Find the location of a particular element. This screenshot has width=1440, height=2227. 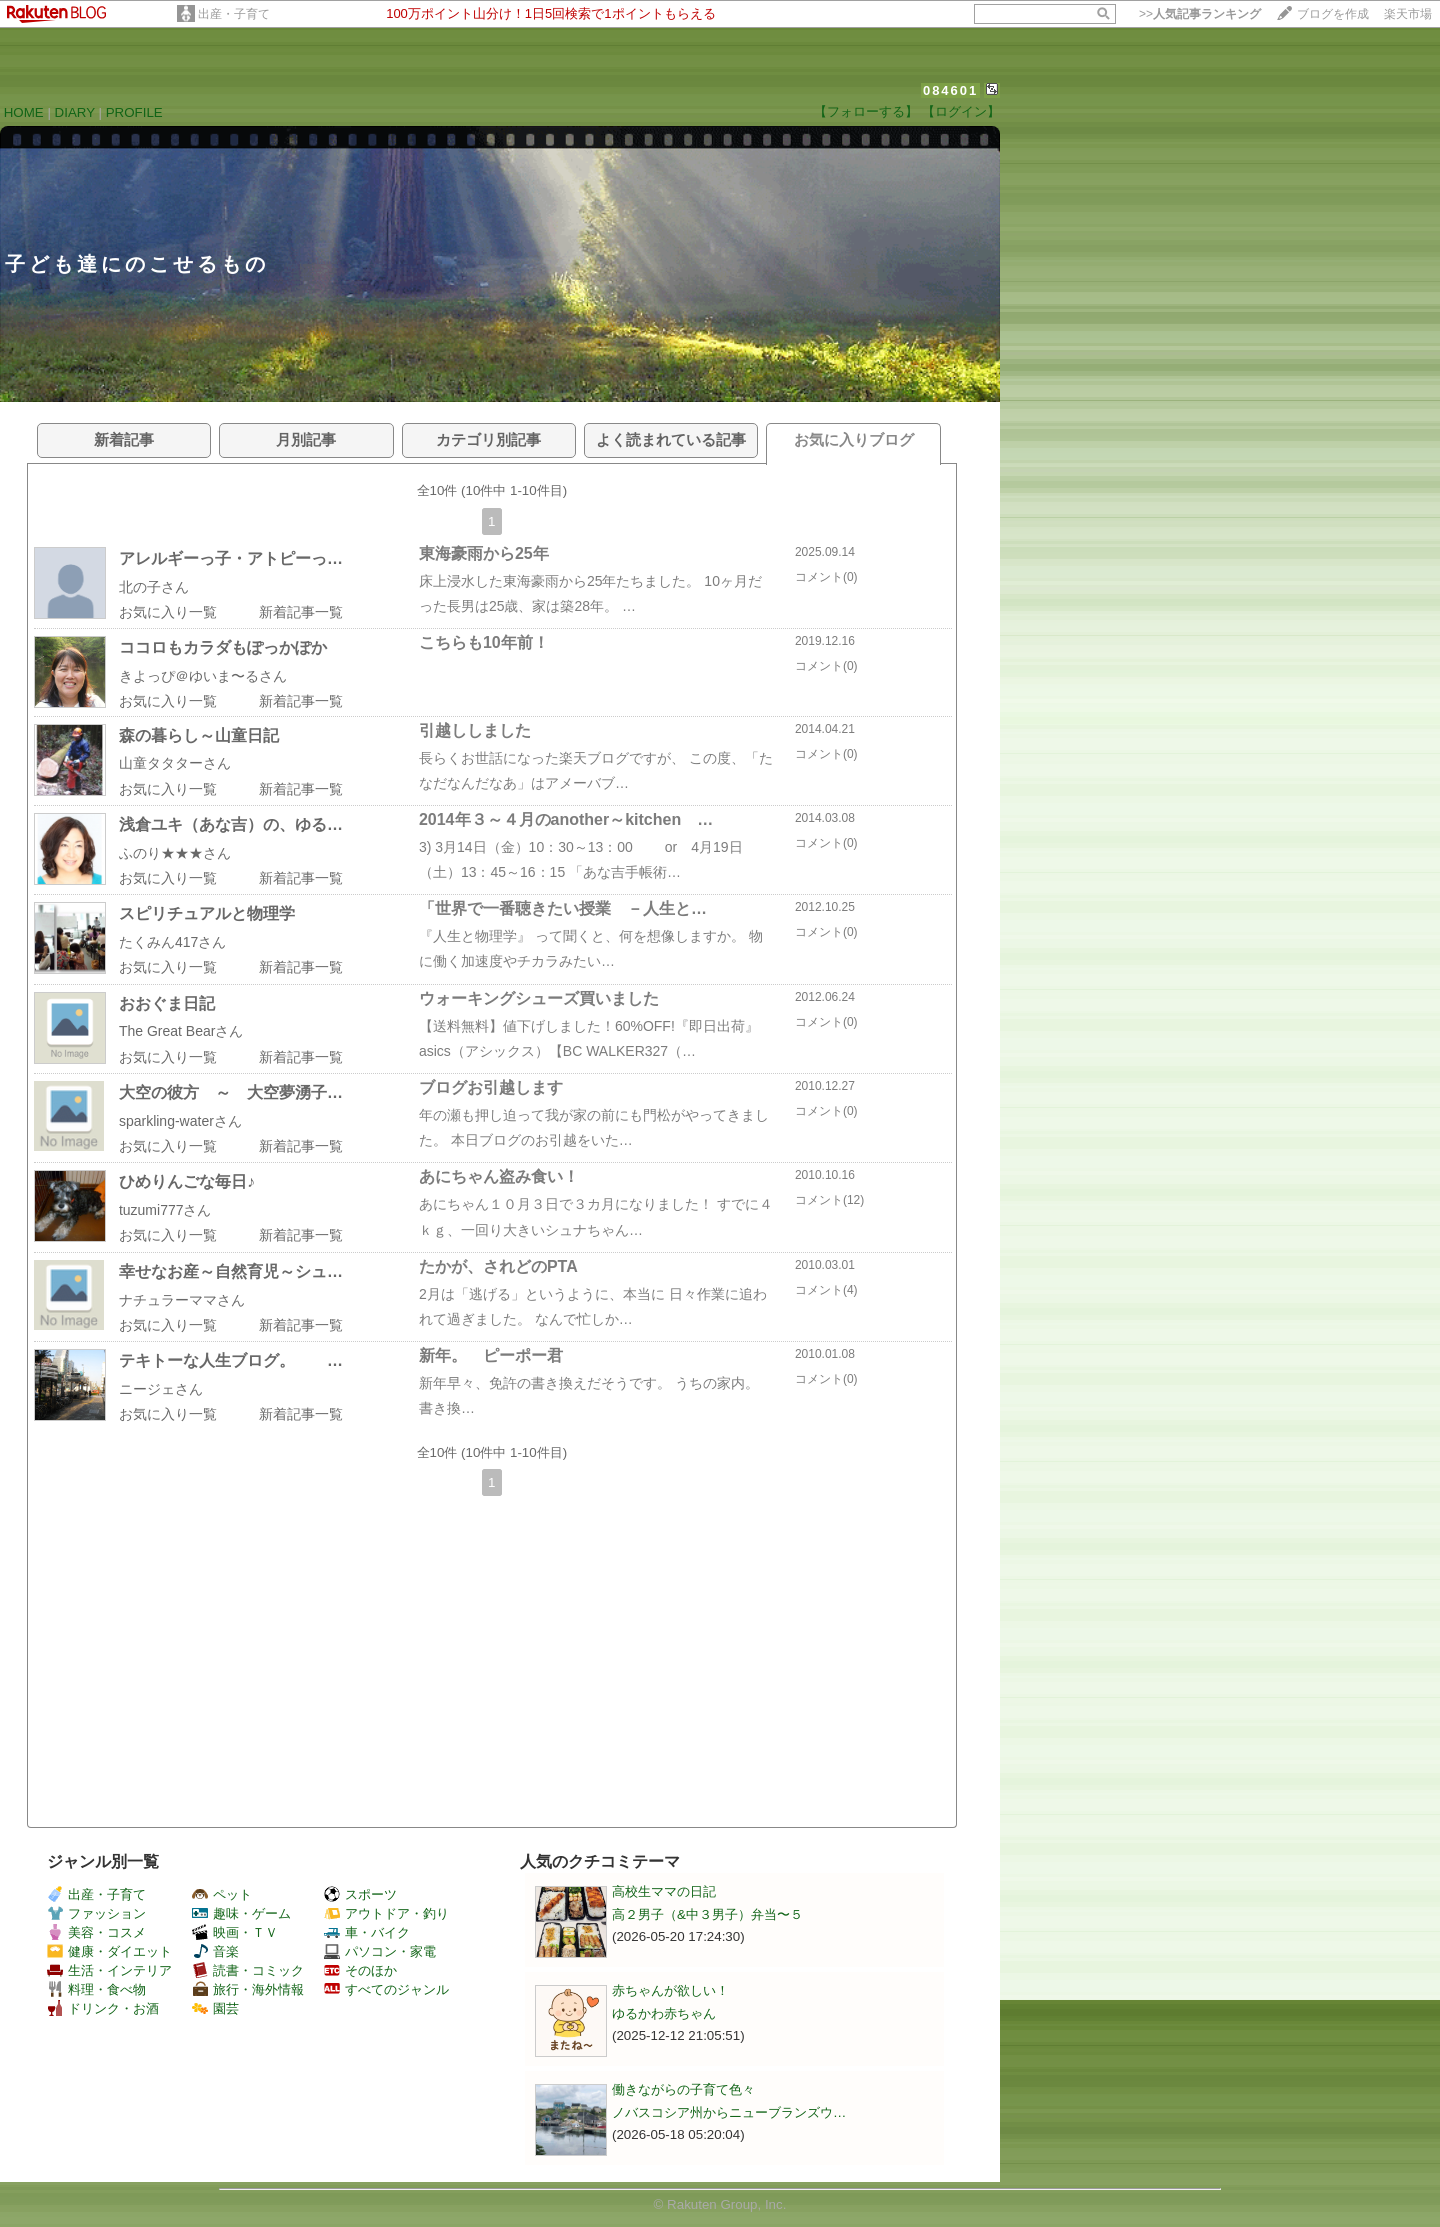

赤ちゃんが欲しい！ is located at coordinates (670, 1990).